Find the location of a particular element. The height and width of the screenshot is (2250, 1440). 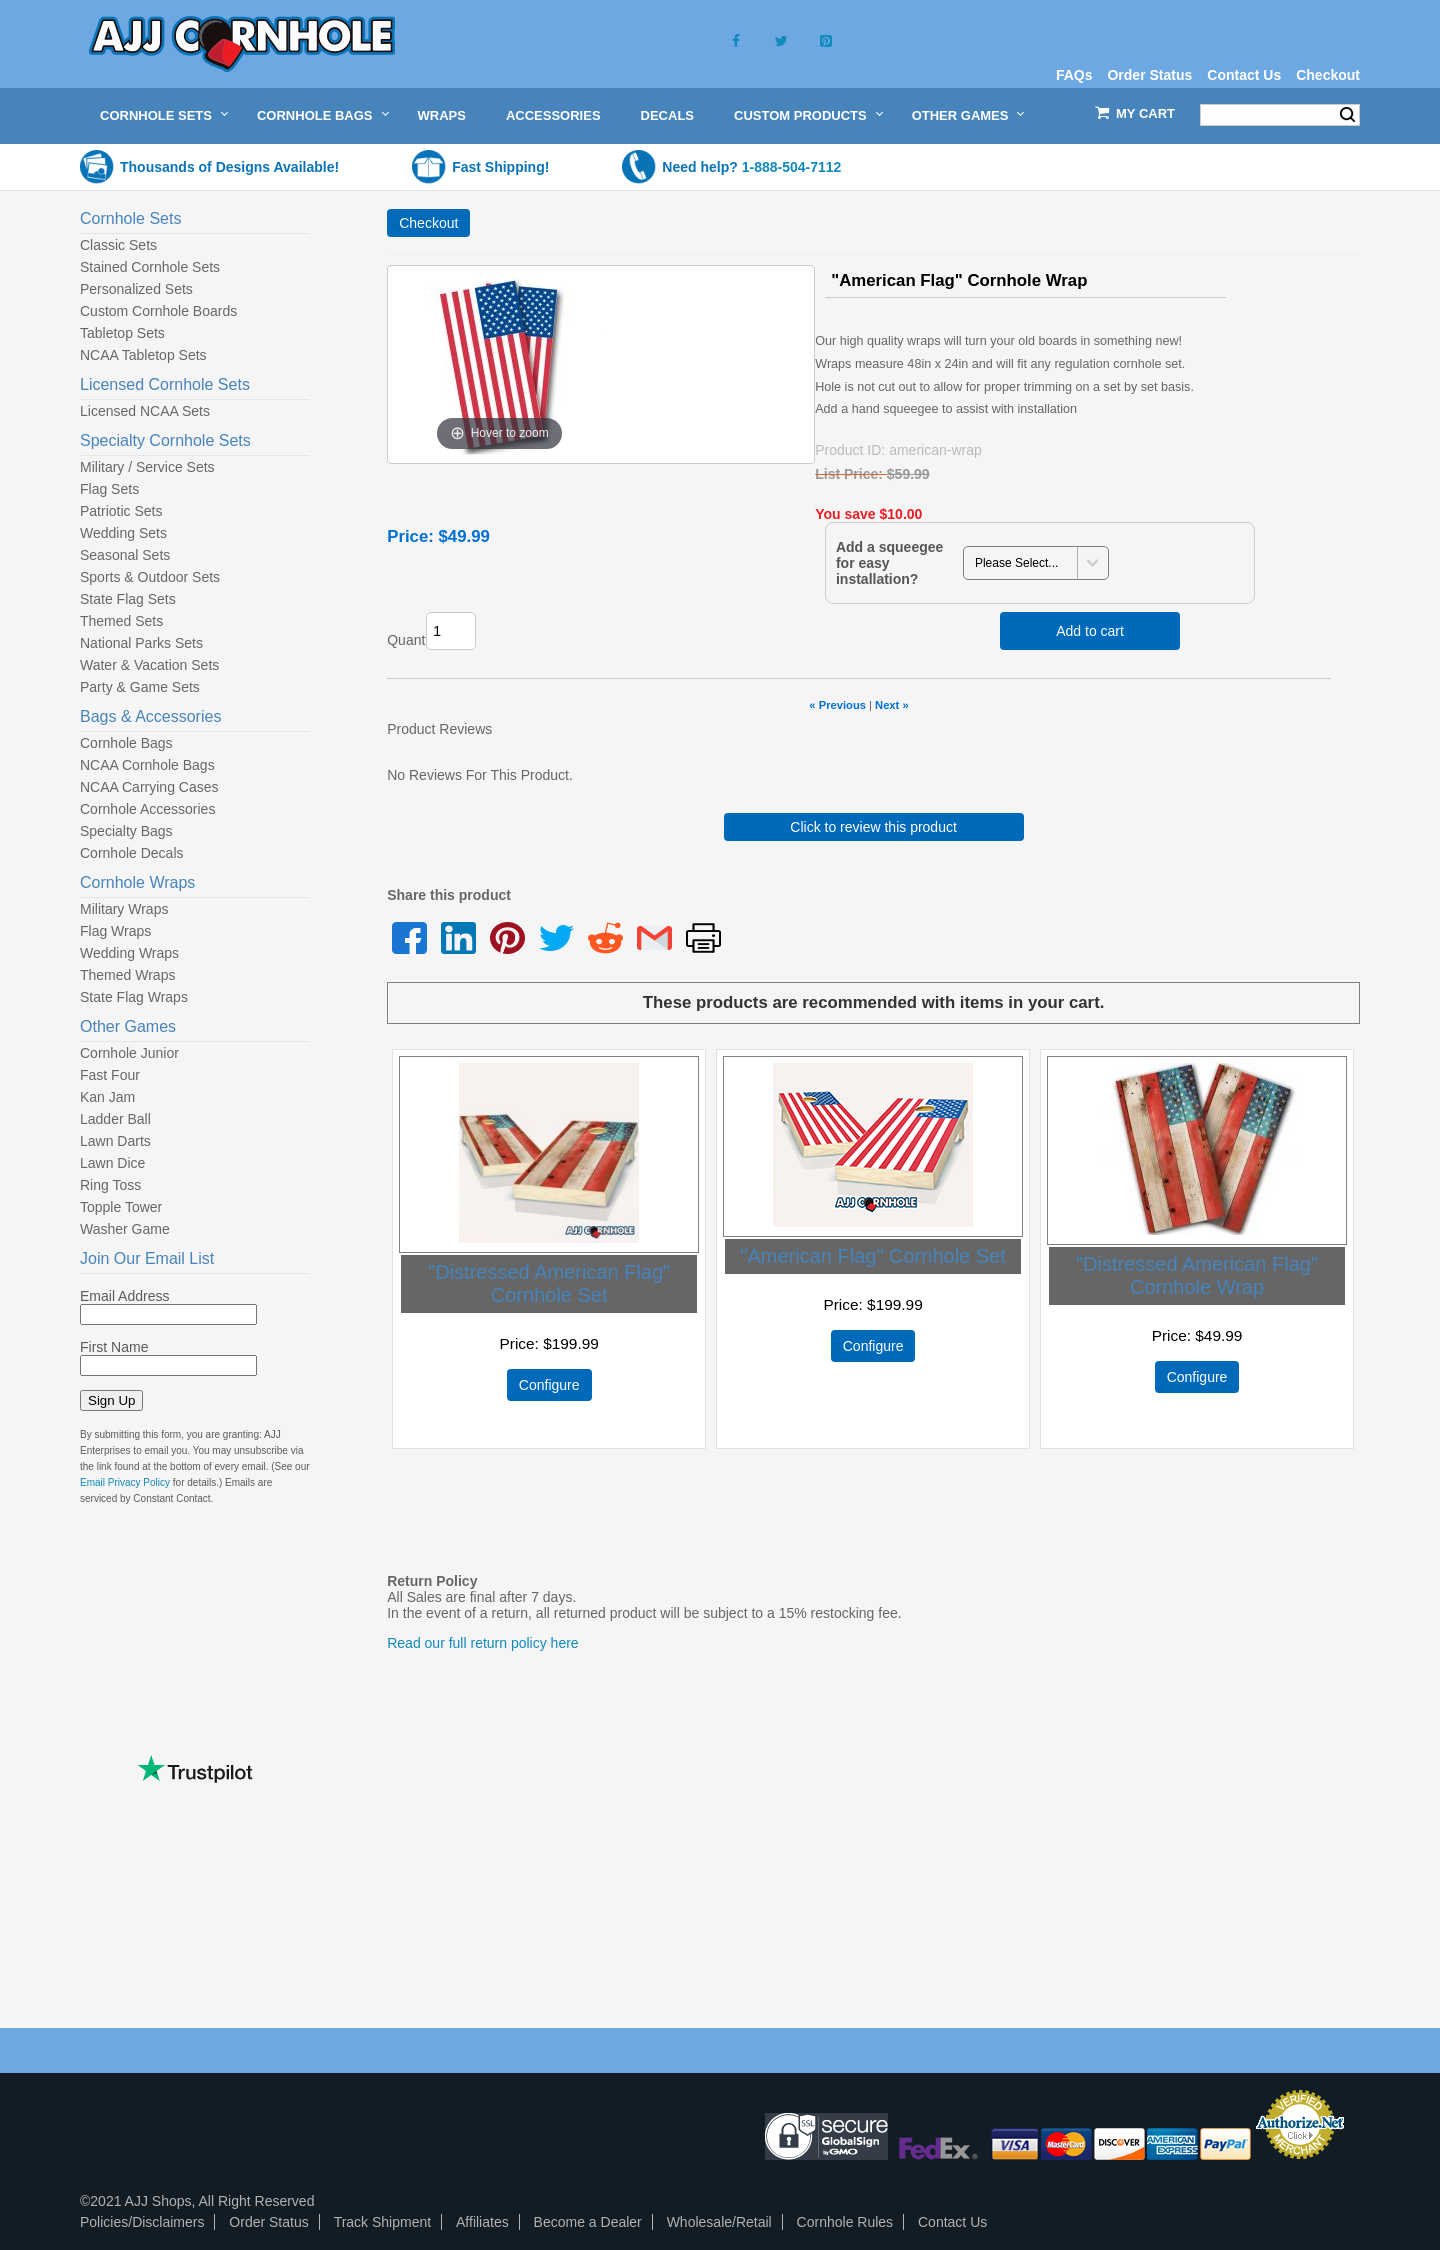

Add to cart is located at coordinates (1090, 631).